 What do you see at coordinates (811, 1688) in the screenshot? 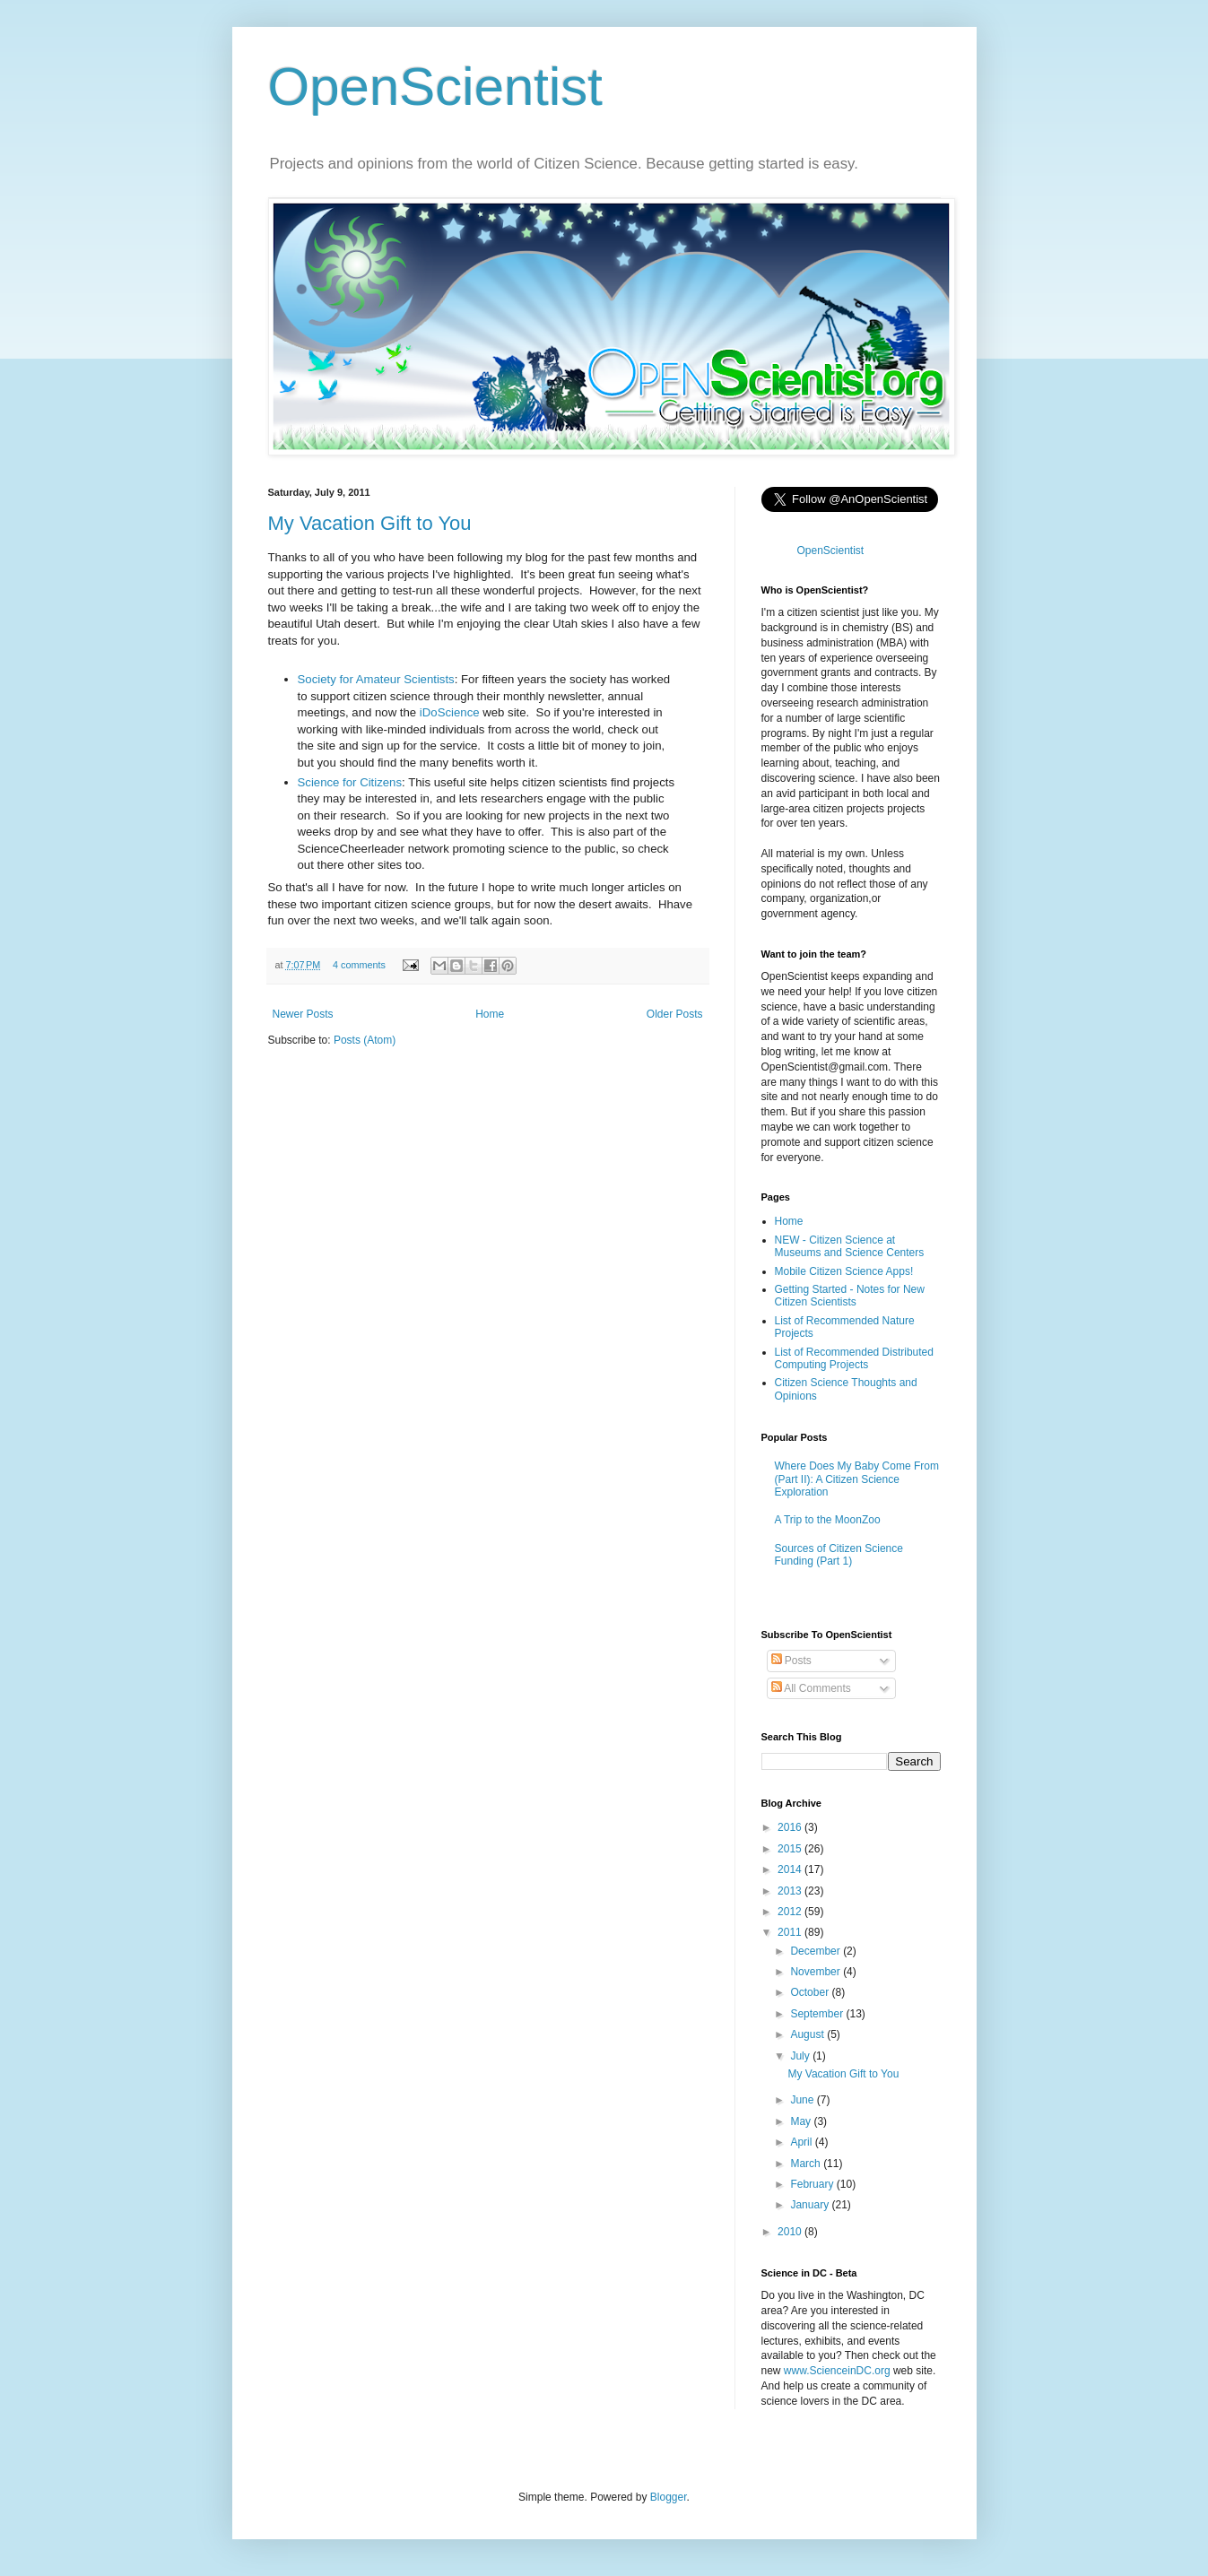
I see `All Comments` at bounding box center [811, 1688].